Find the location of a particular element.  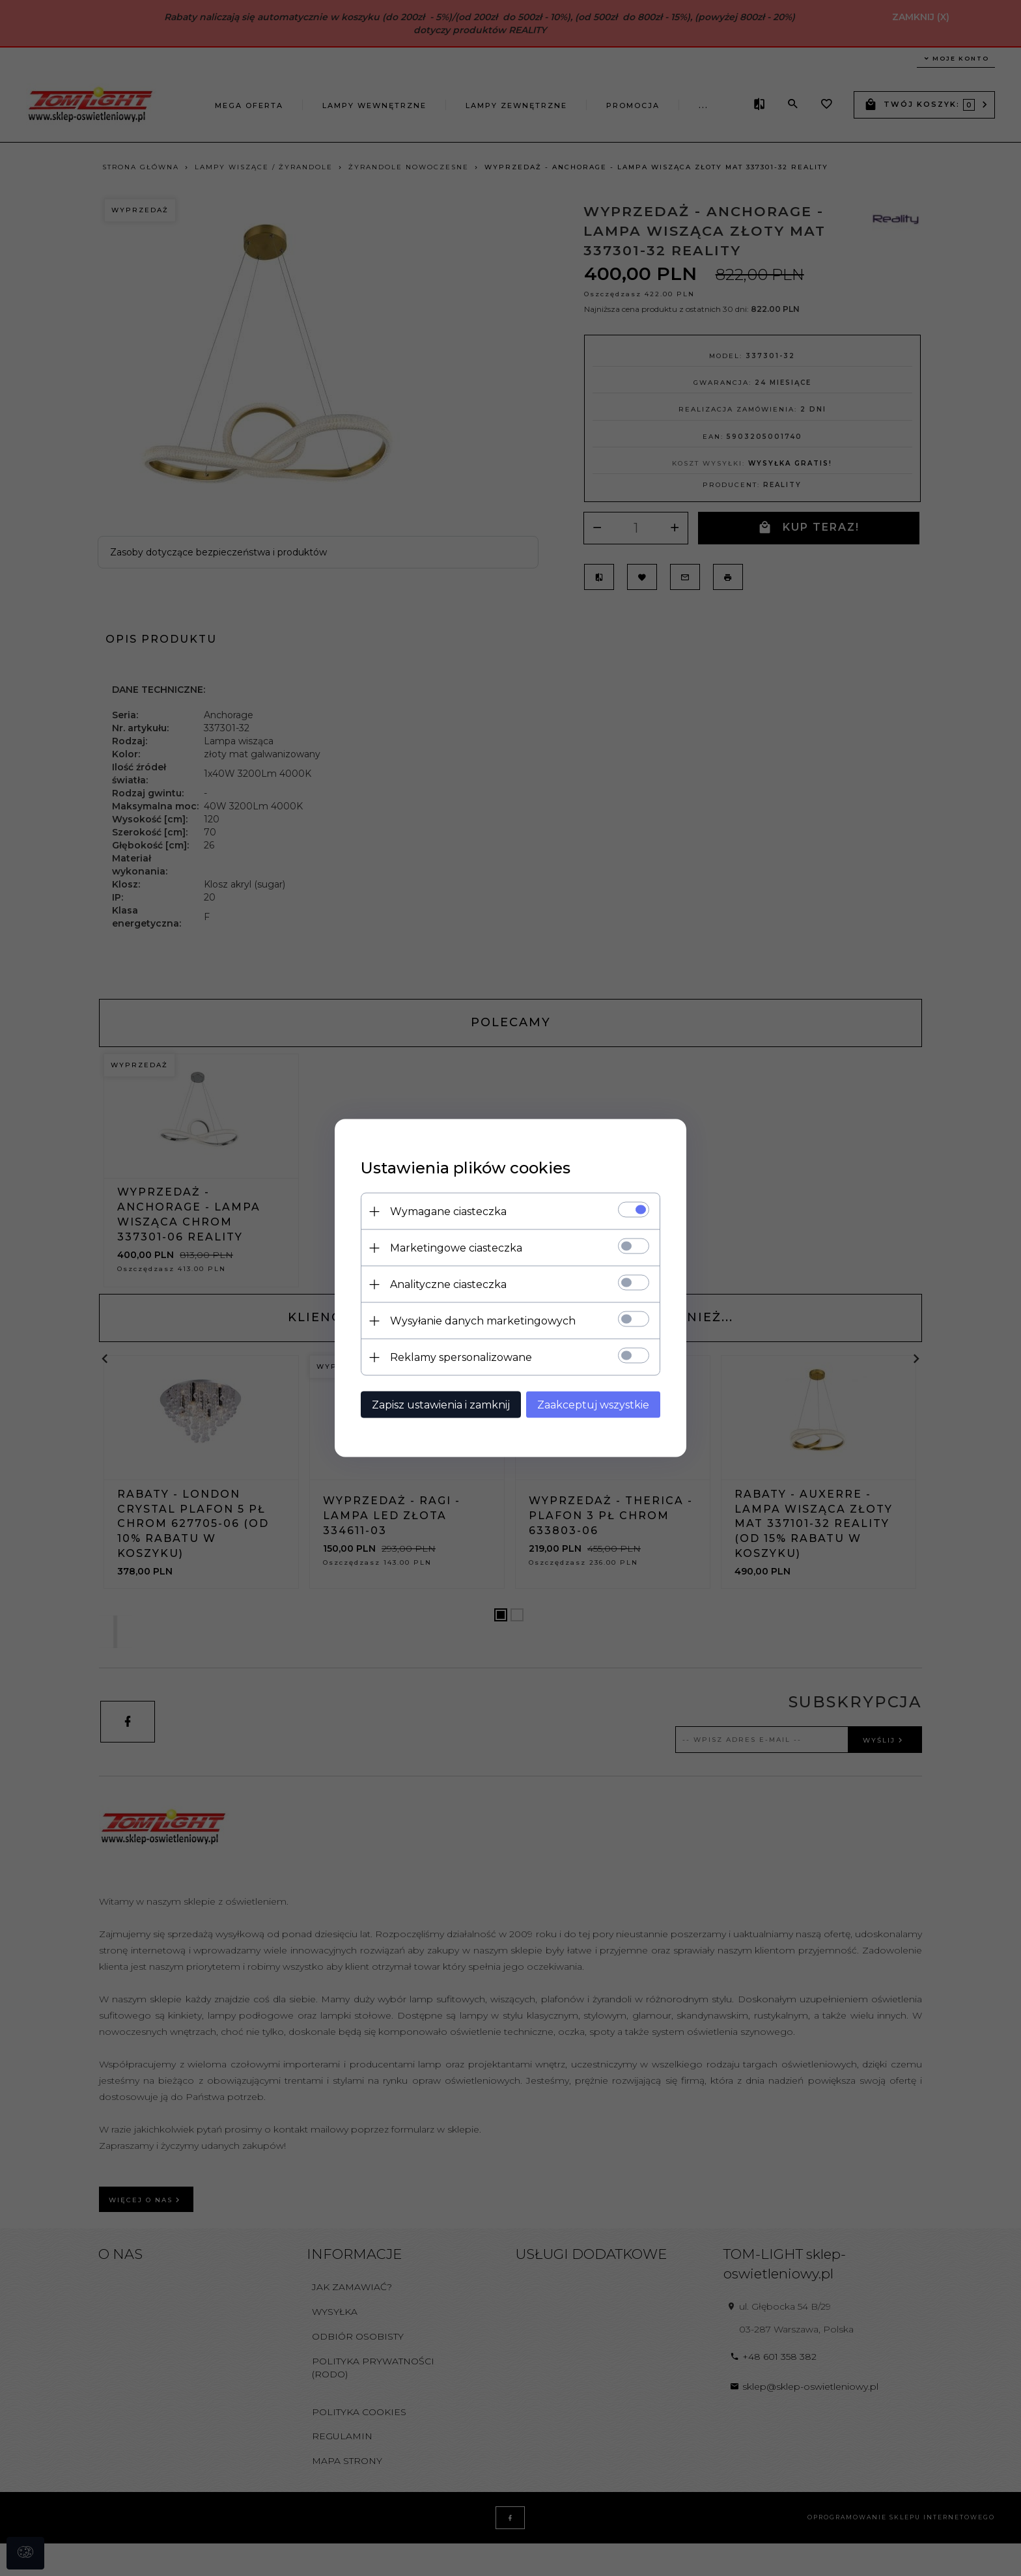

Zapisz ustawienia i zamknij is located at coordinates (441, 1405).